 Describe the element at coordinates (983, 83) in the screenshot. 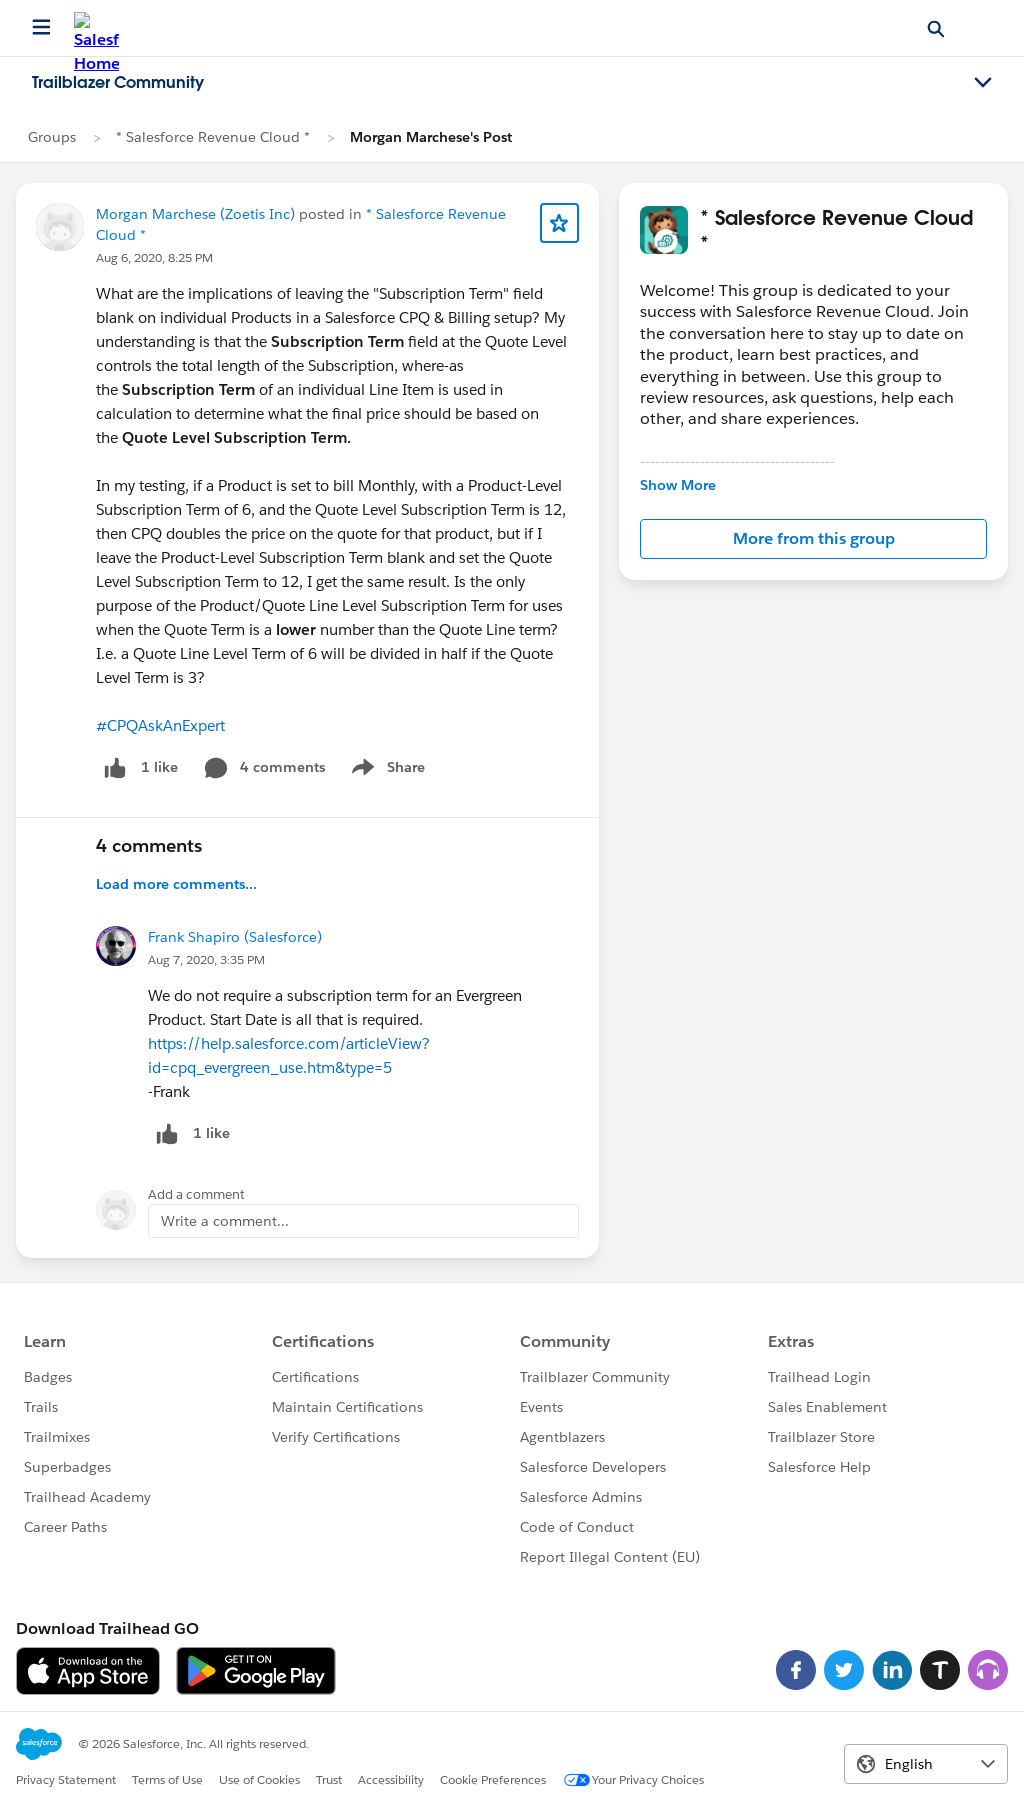

I see `[Toggle navigation menu]` at that location.